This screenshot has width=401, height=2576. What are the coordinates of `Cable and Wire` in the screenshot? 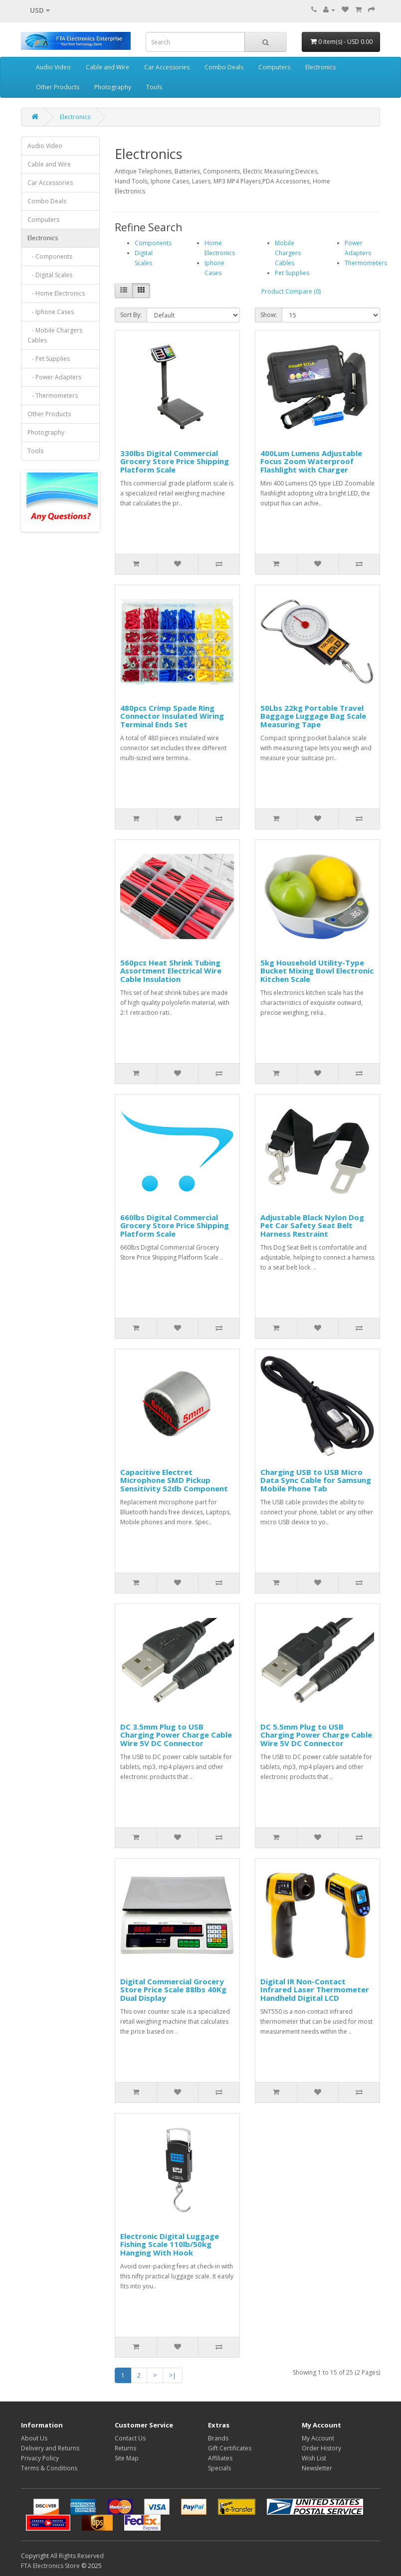 It's located at (107, 67).